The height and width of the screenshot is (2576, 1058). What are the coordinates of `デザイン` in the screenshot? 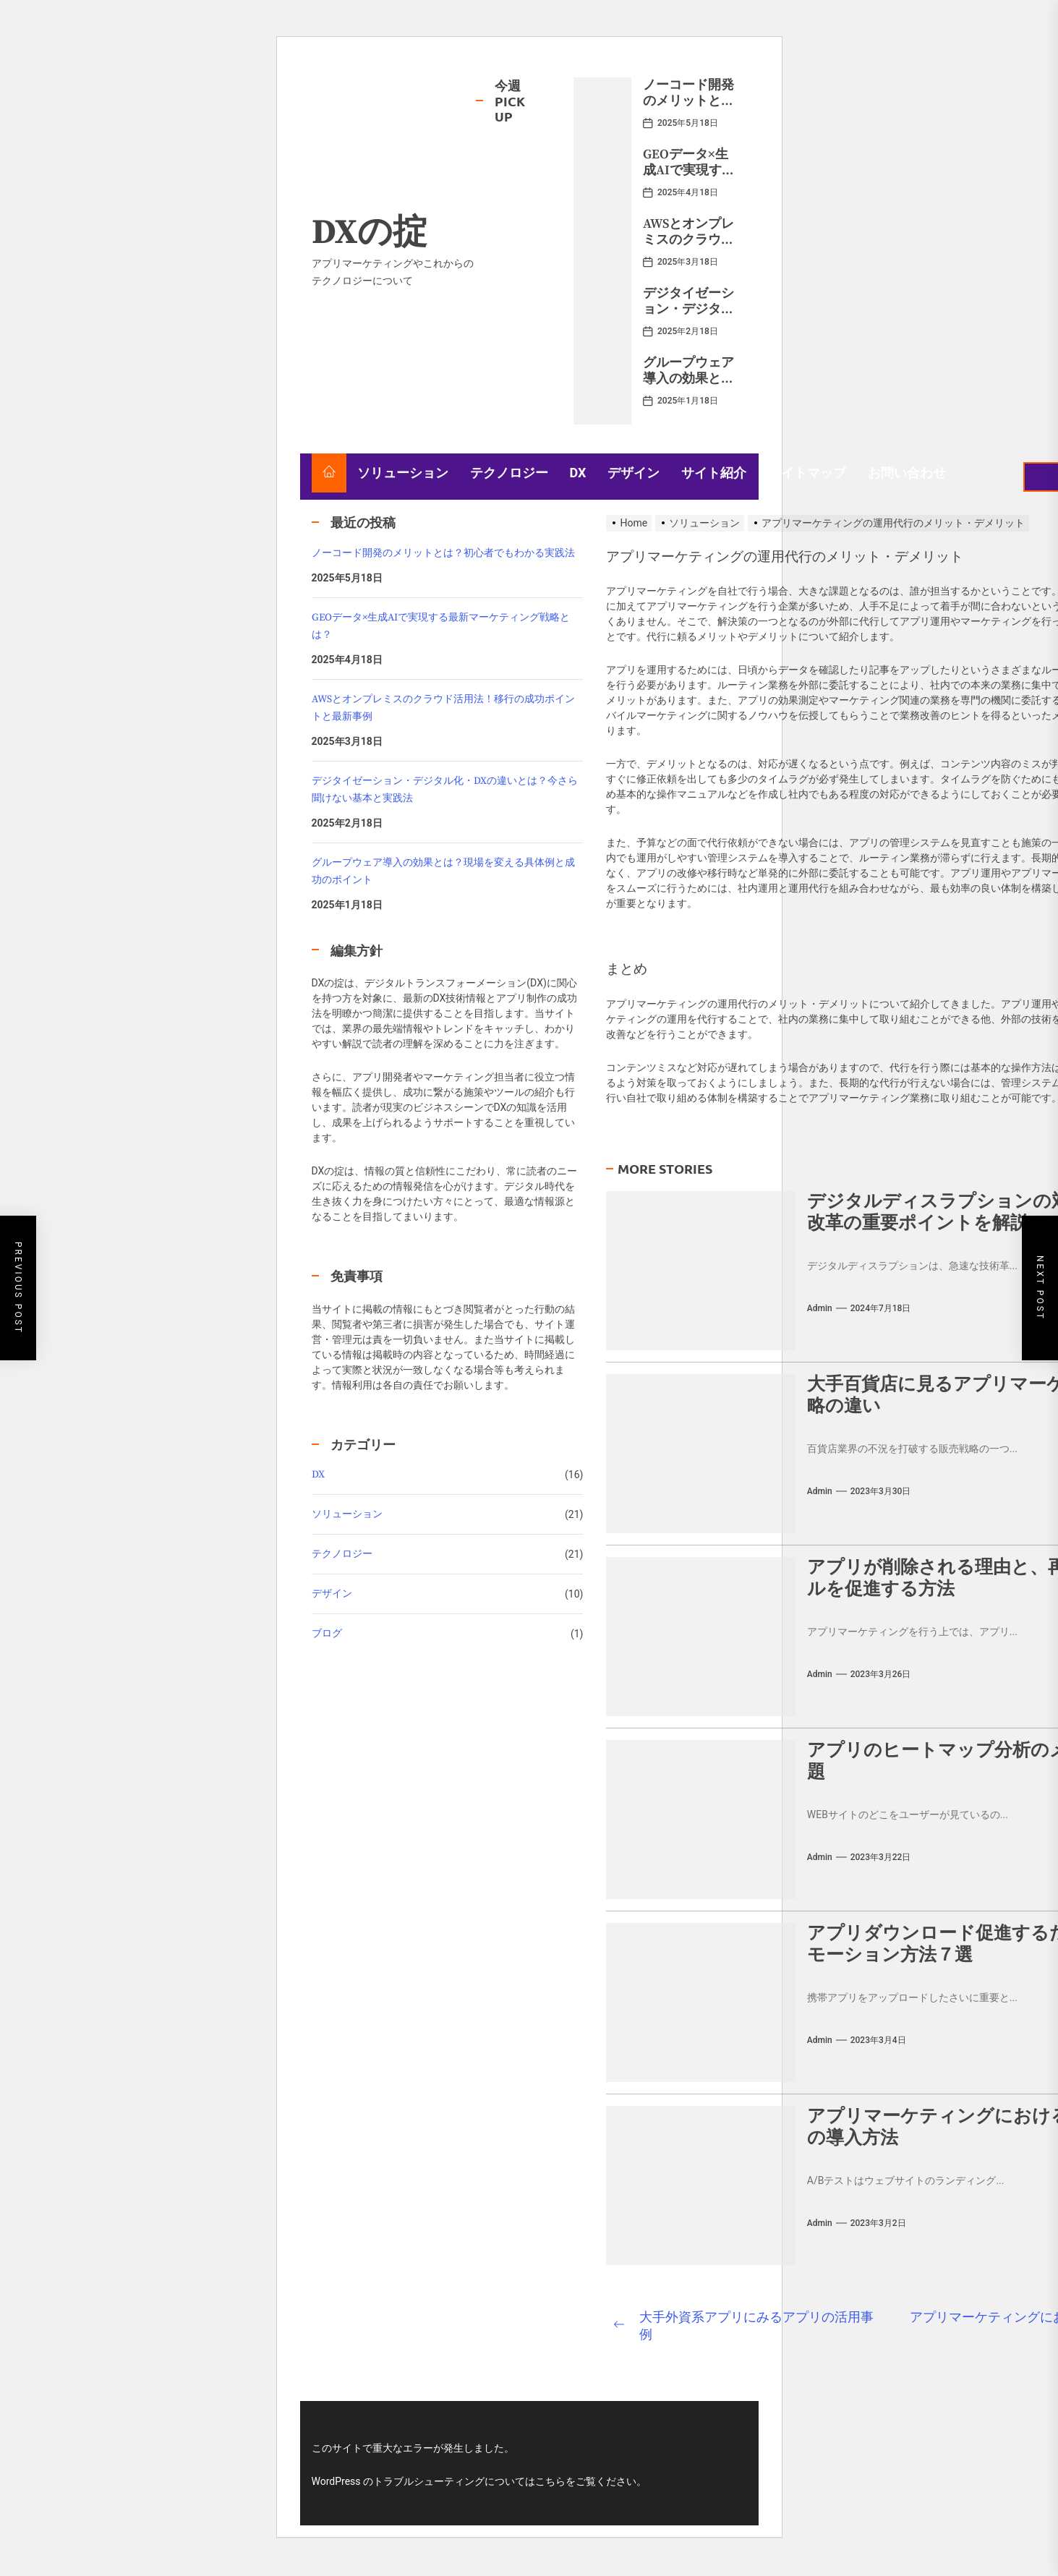 It's located at (633, 472).